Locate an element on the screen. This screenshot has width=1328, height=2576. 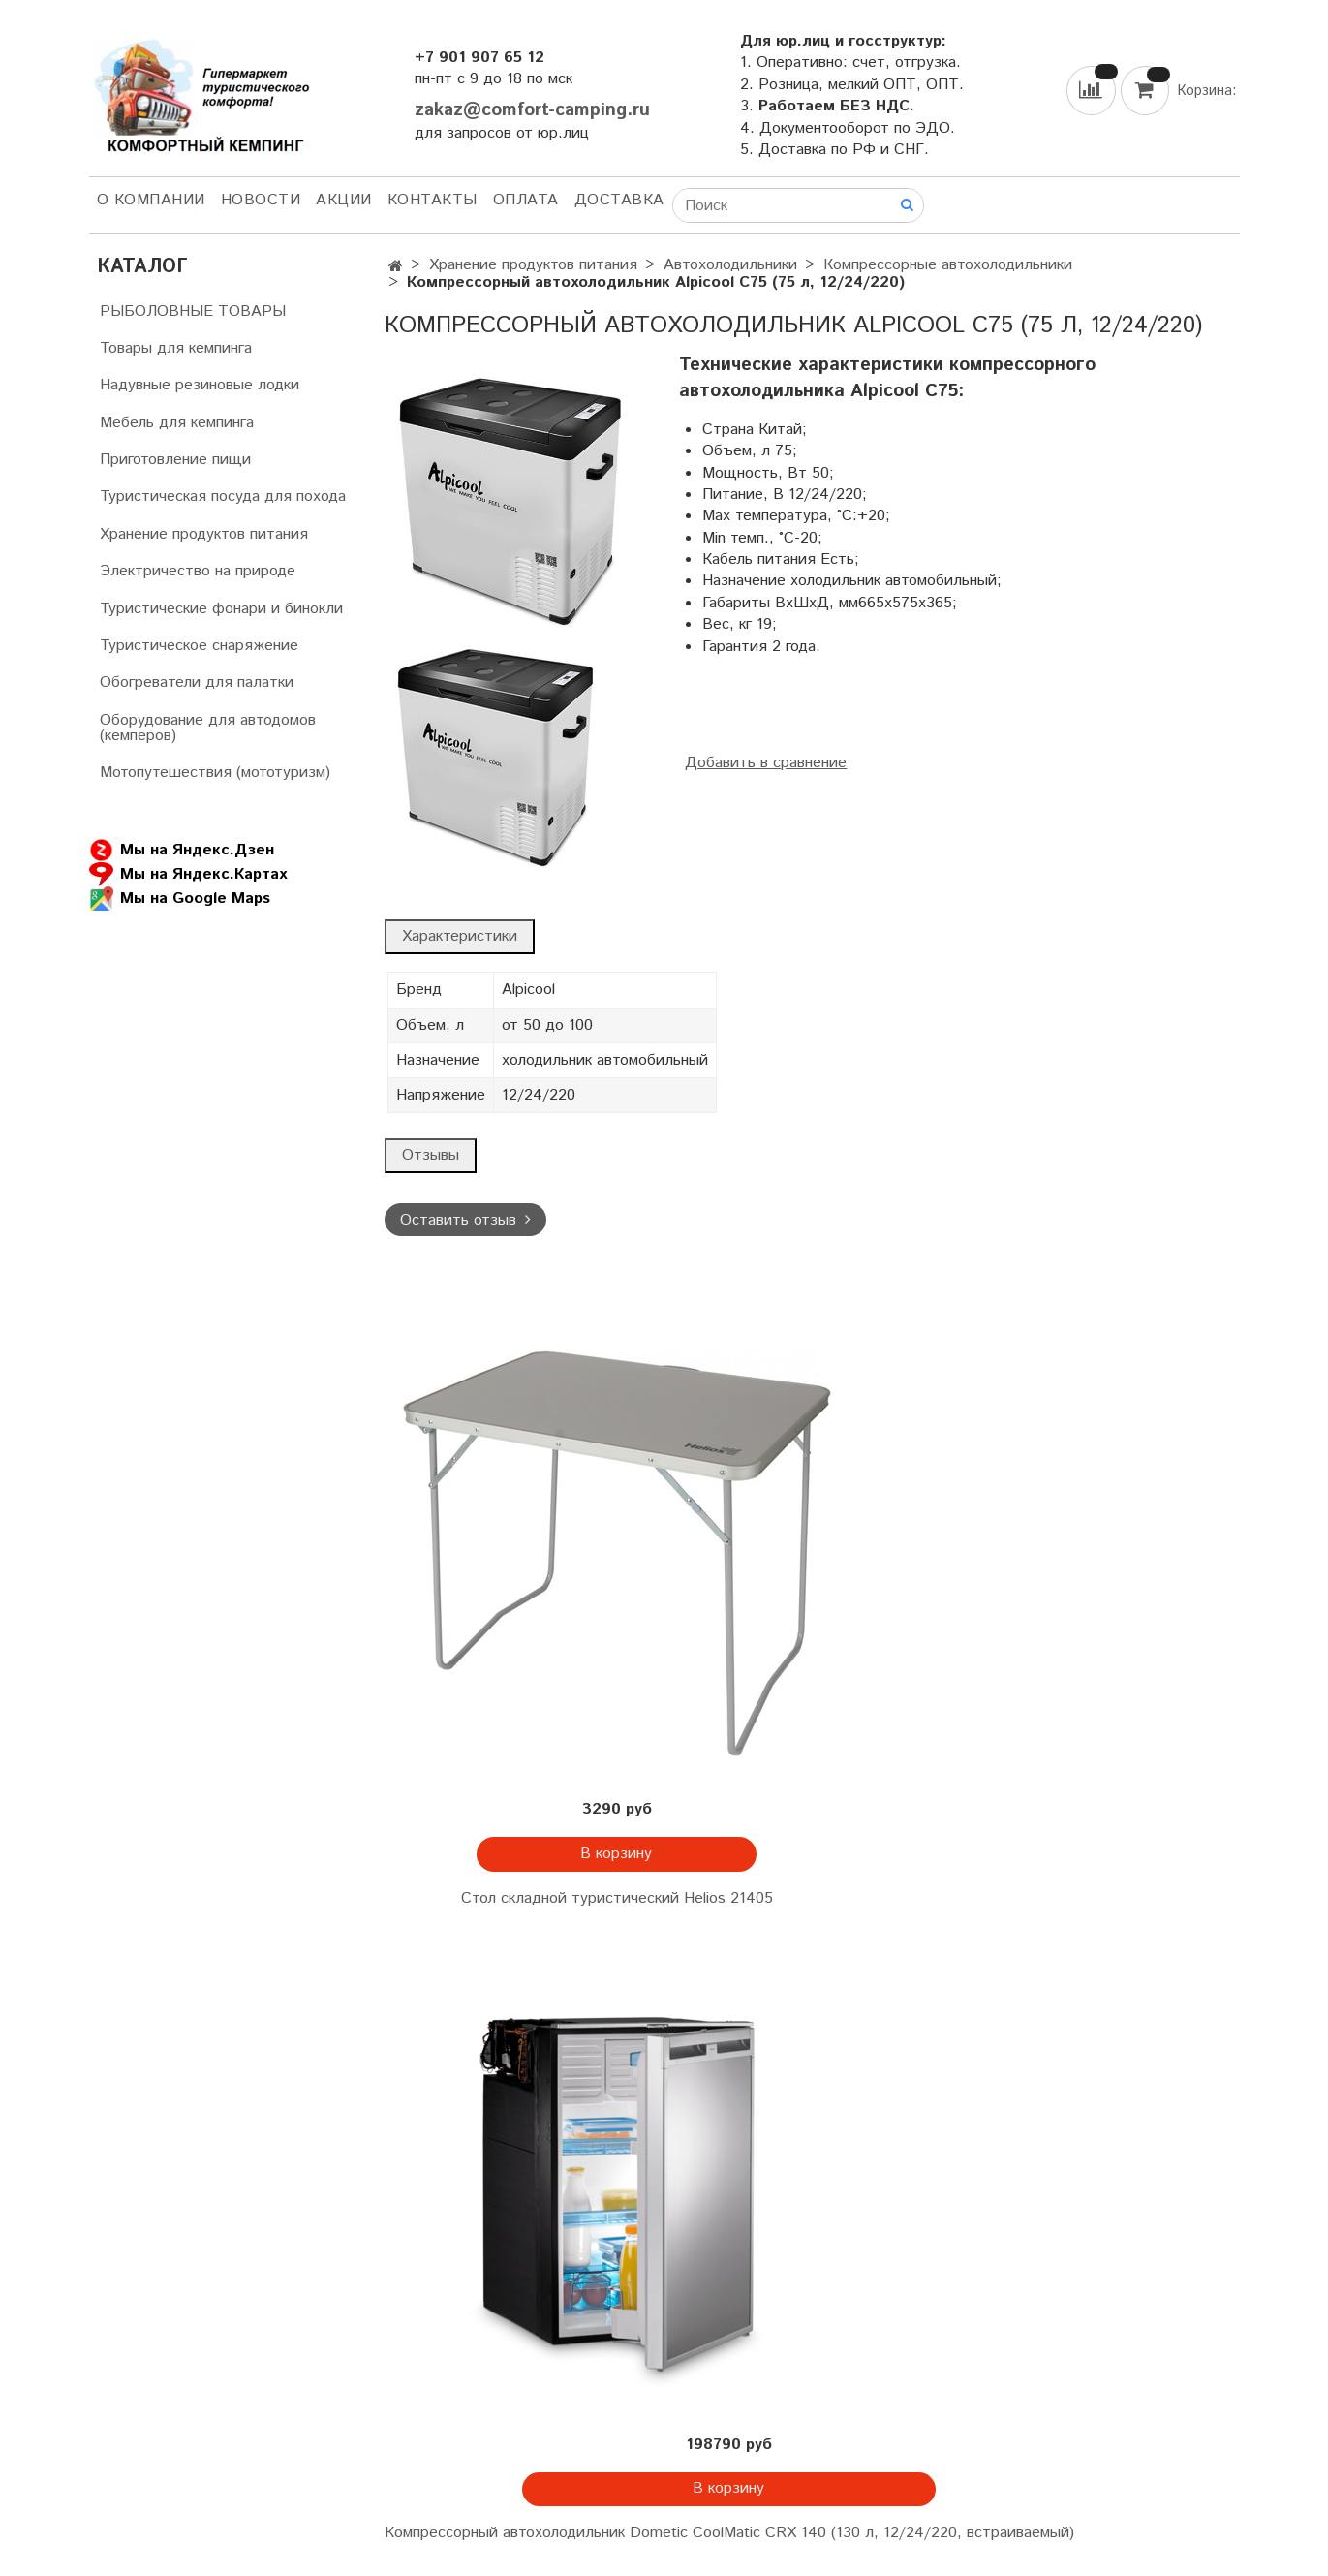
Мы на Яндекс.Дзен is located at coordinates (181, 850).